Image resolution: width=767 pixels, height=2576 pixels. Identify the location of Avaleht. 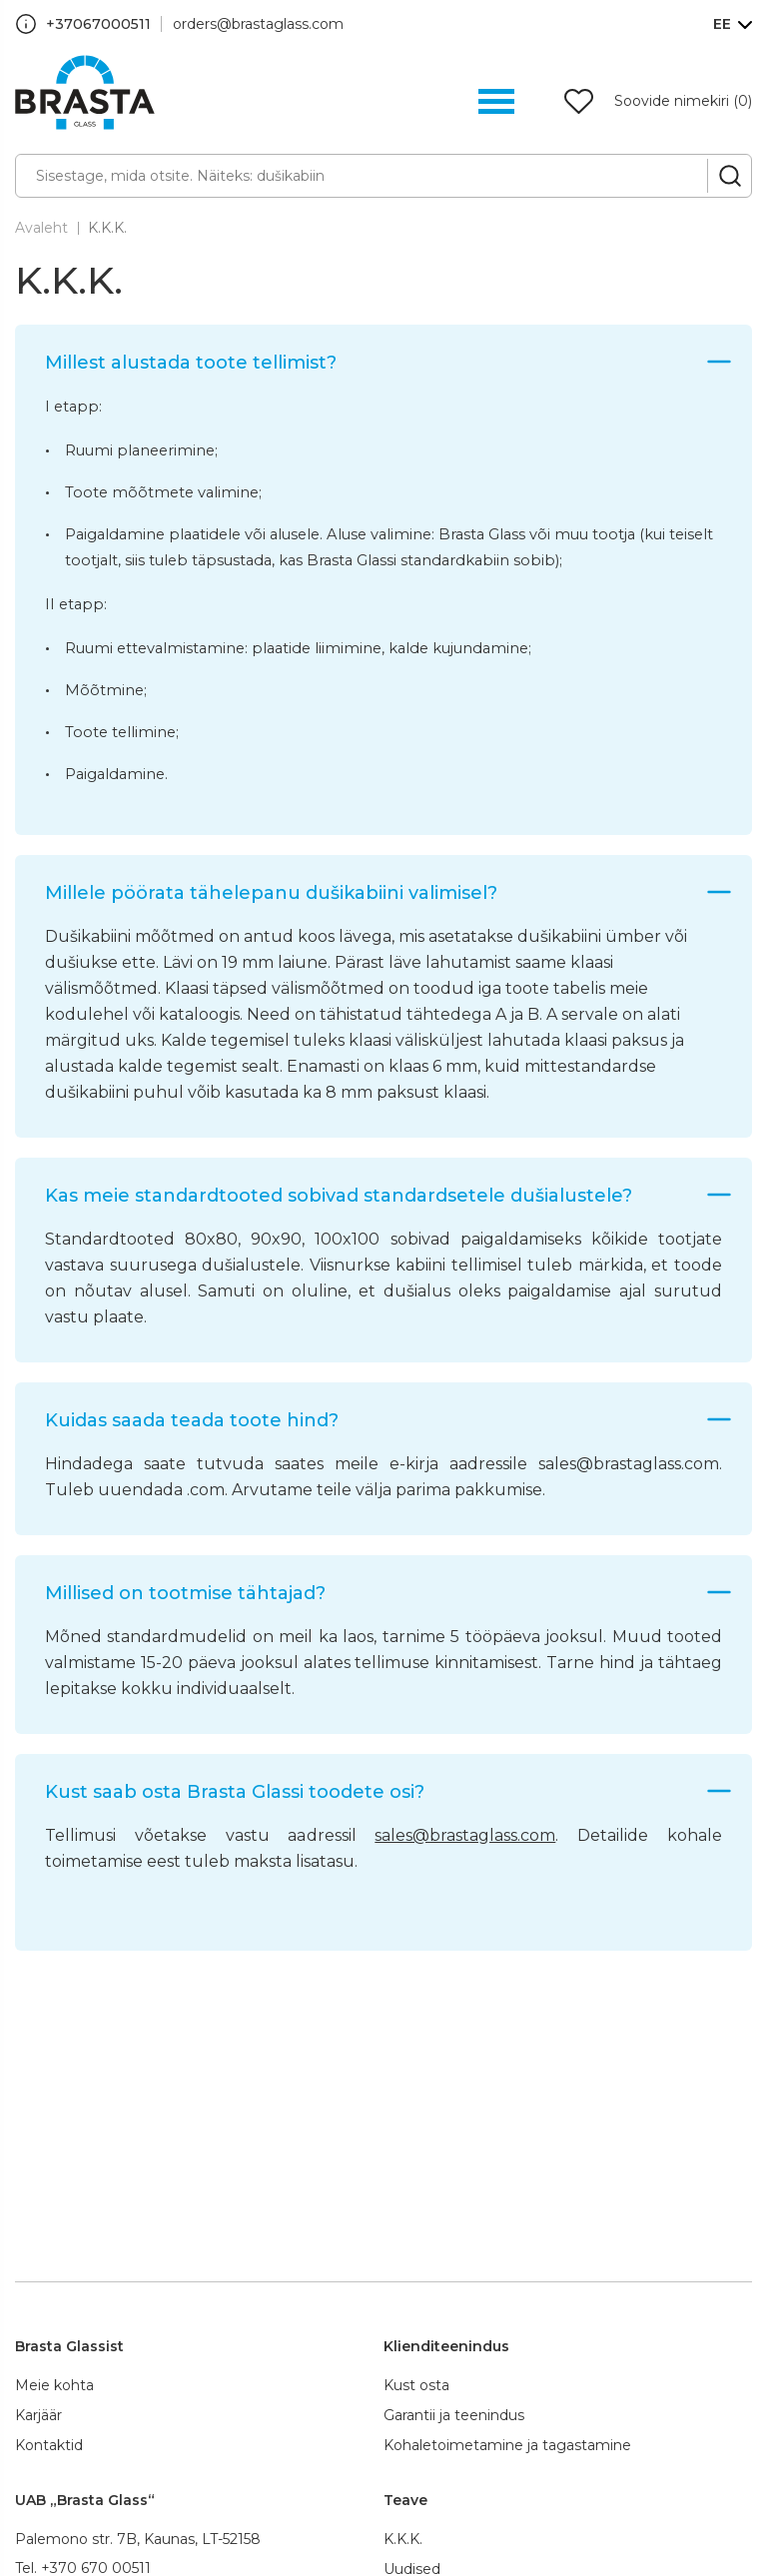
(41, 228).